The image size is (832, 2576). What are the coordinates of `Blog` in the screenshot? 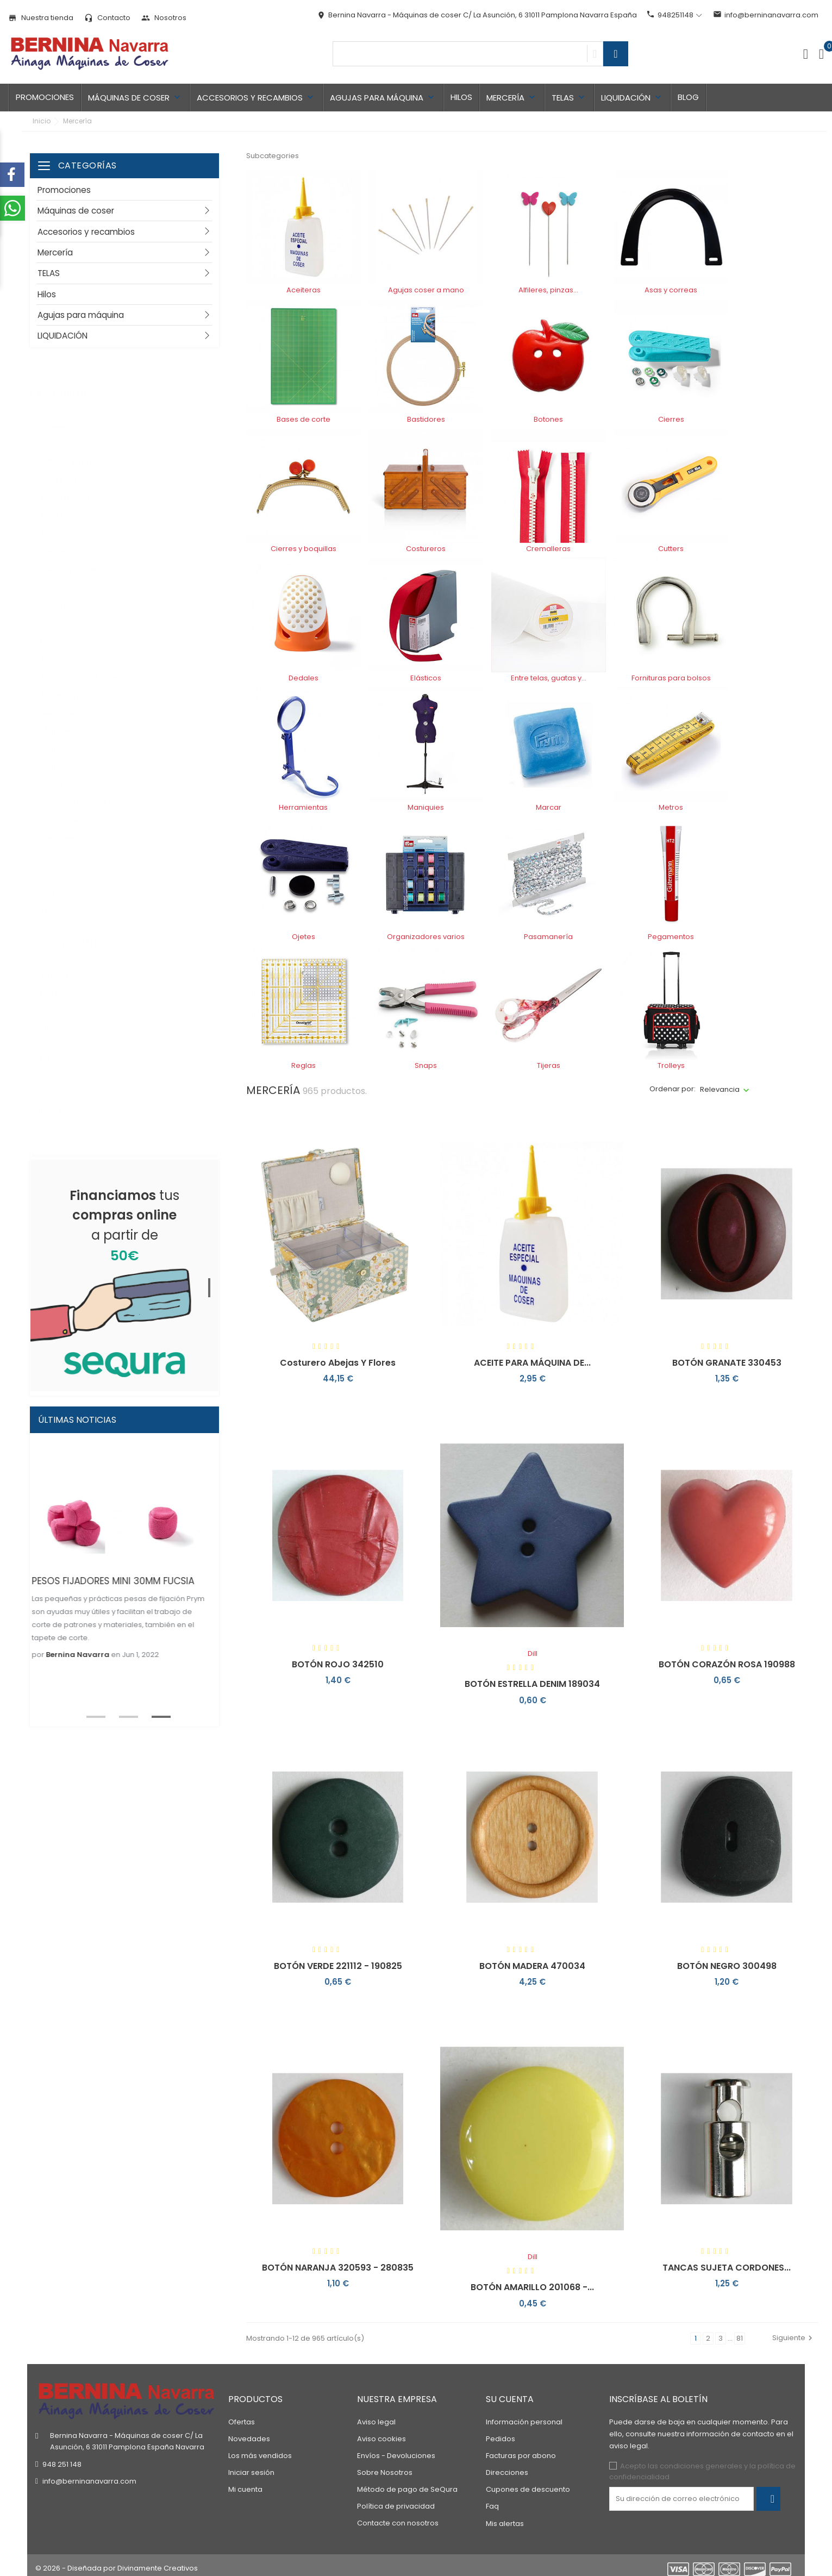 It's located at (688, 97).